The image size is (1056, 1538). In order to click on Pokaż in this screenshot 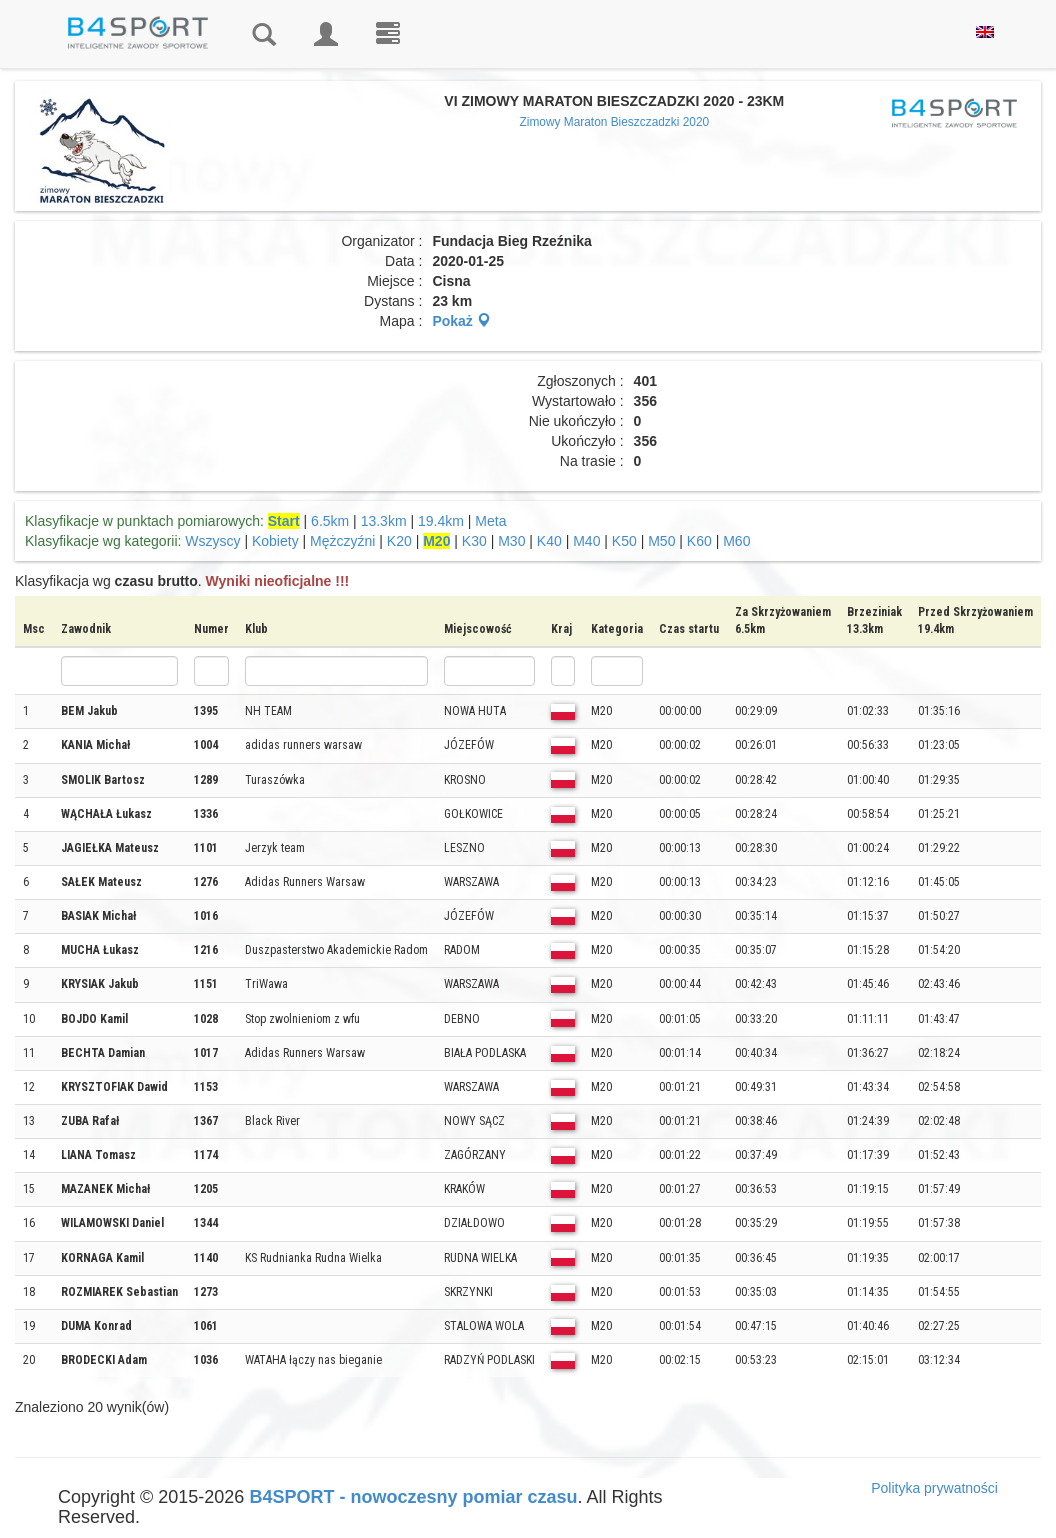, I will do `click(461, 321)`.